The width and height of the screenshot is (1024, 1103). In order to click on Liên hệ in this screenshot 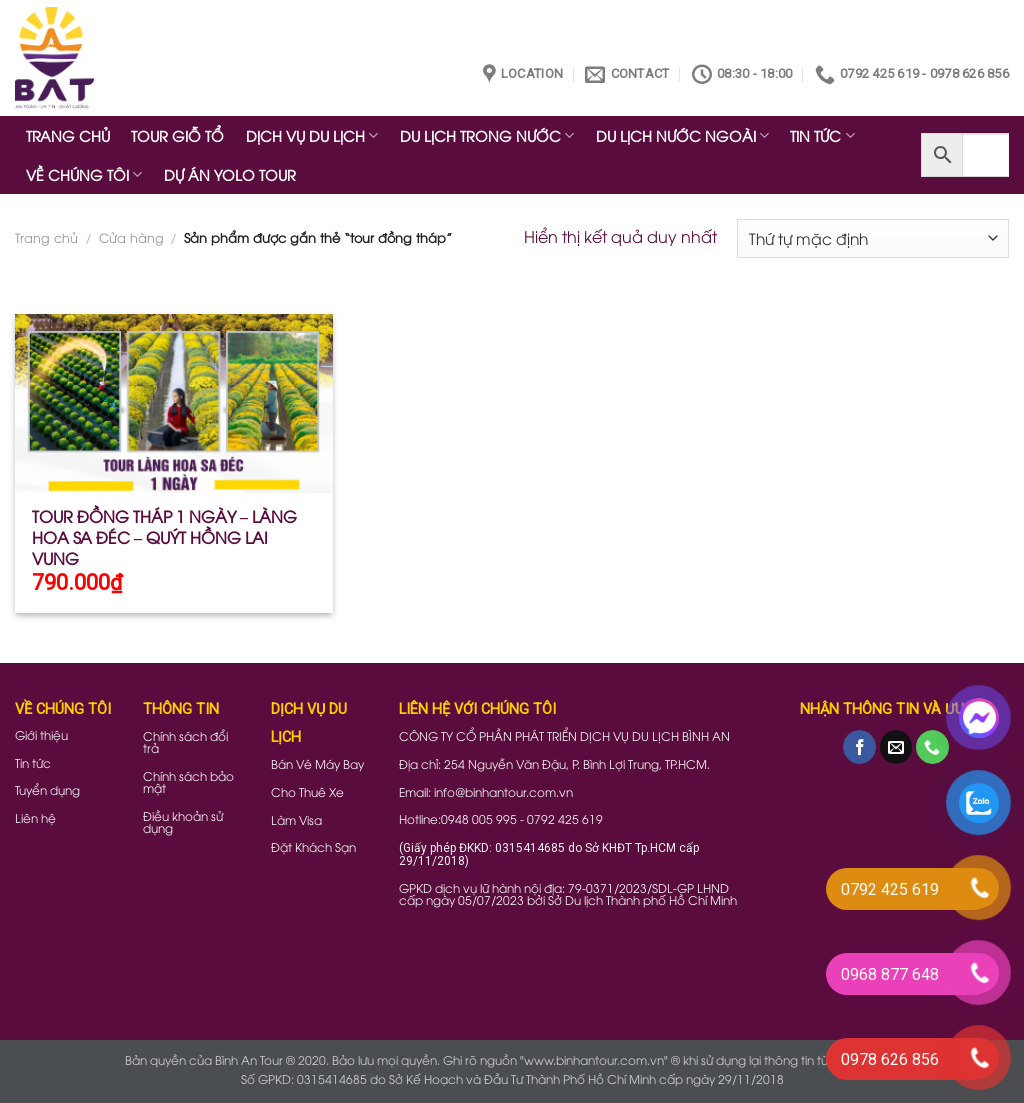, I will do `click(35, 817)`.